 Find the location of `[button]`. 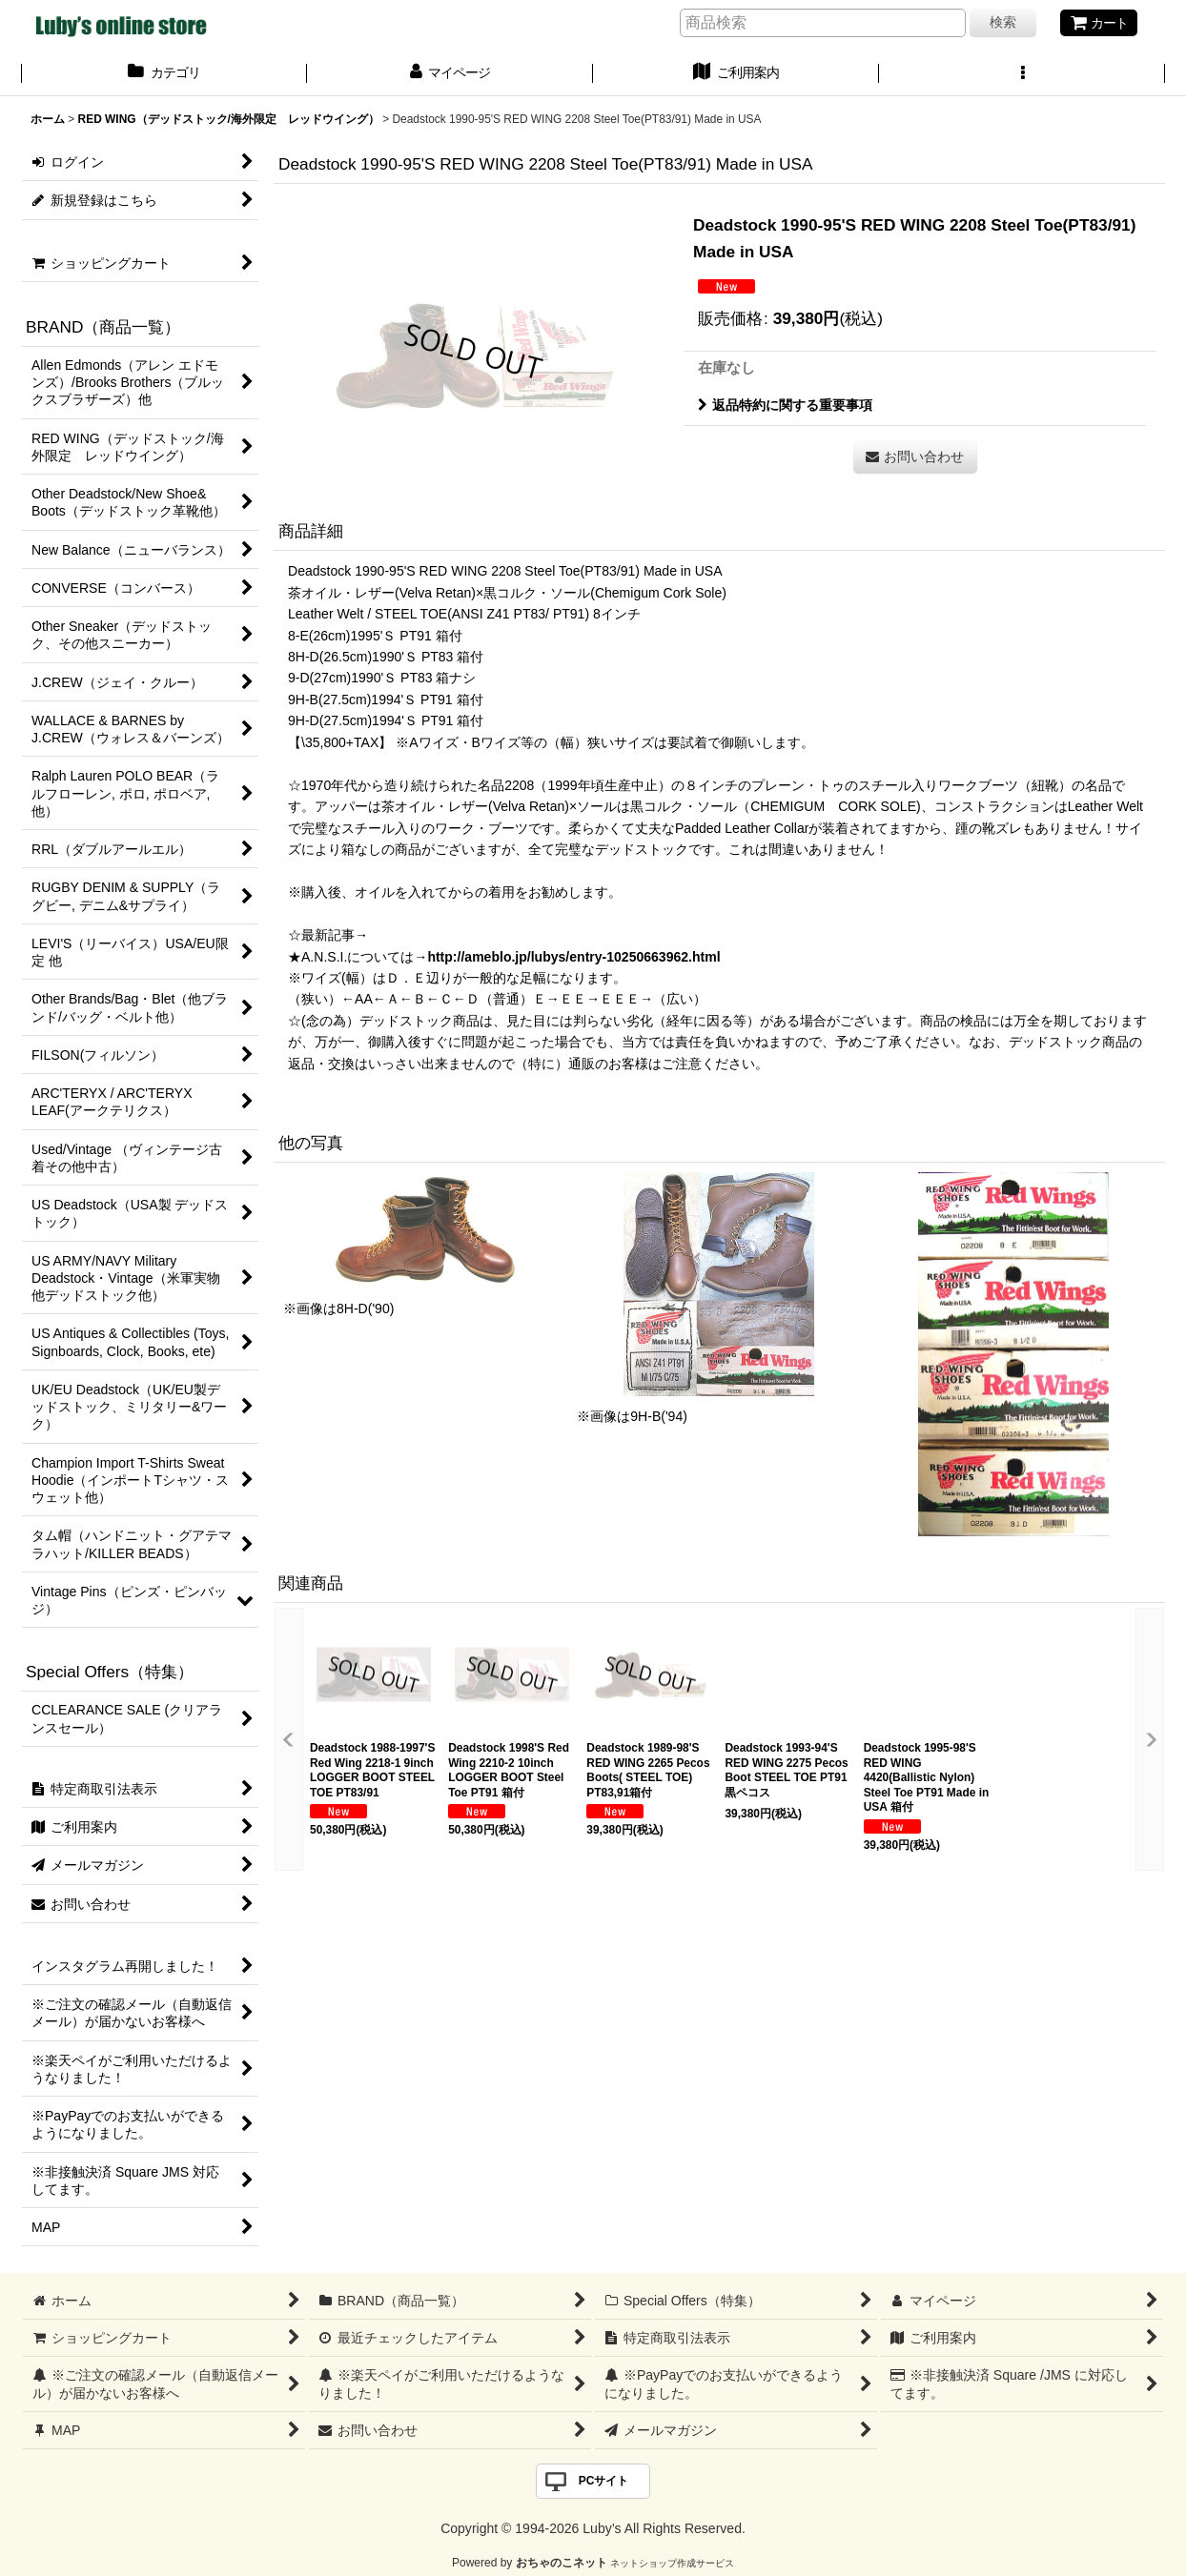

[button] is located at coordinates (1022, 74).